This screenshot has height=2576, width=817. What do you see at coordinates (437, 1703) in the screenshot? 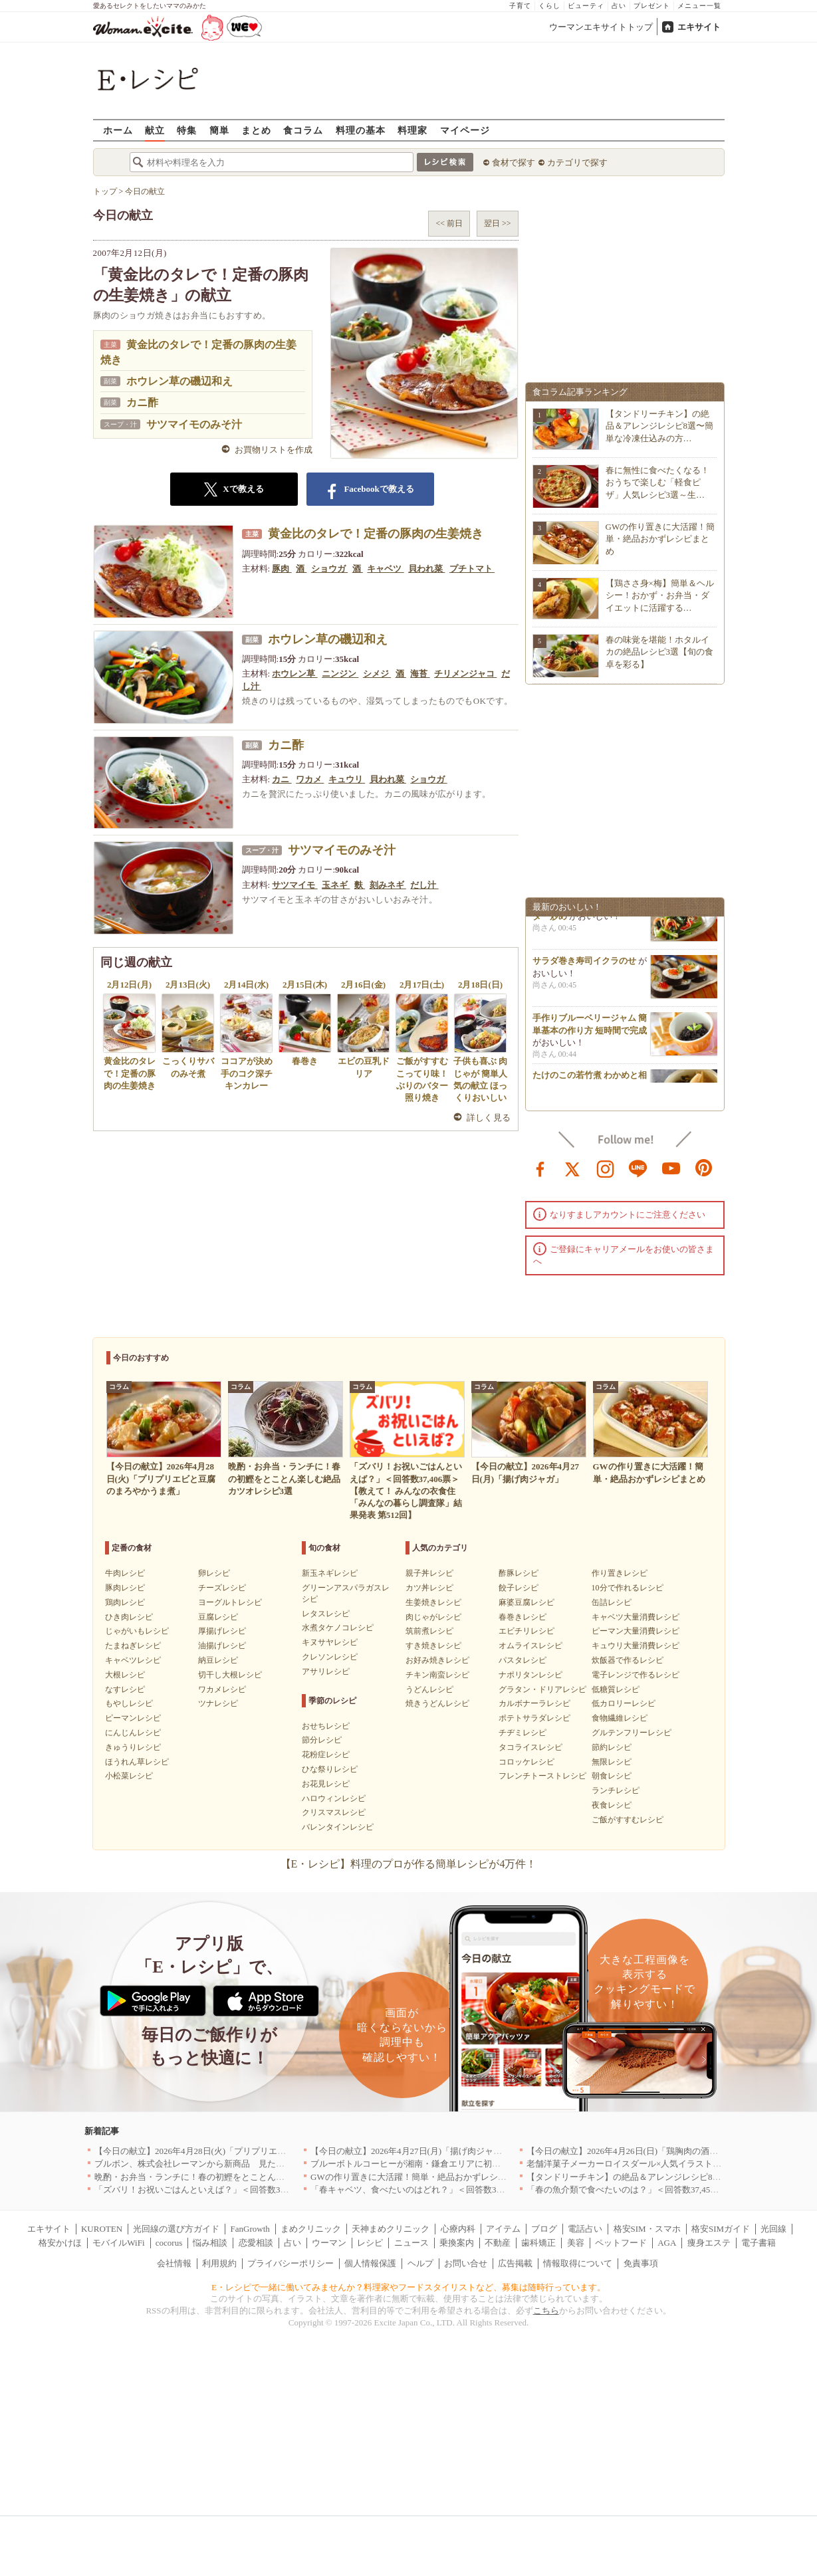
I see `焼きうどんレシピ` at bounding box center [437, 1703].